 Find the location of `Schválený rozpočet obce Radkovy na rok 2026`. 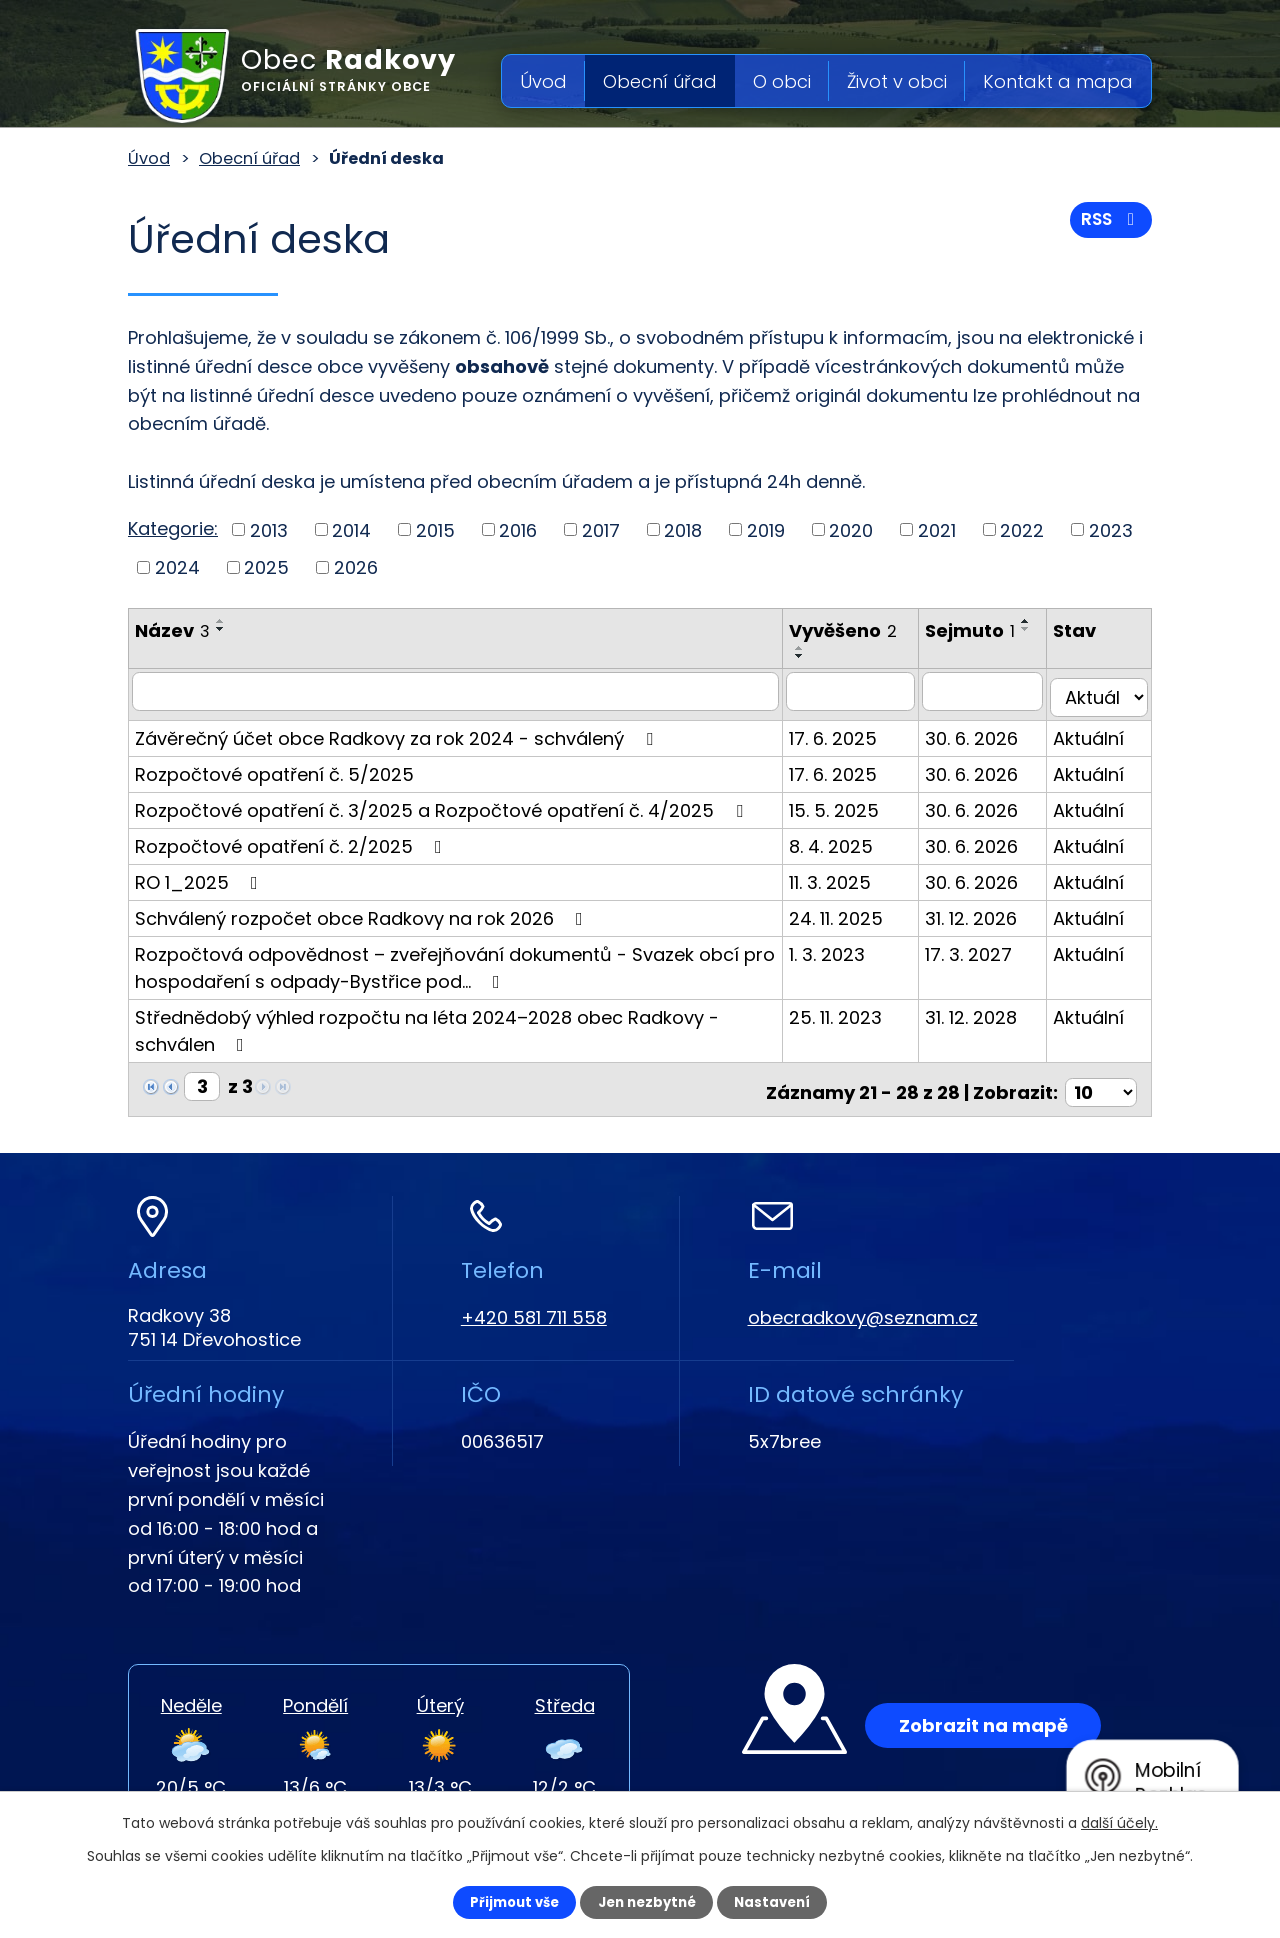

Schválený rozpočet obce Radkovy na rok 2026 is located at coordinates (363, 911).